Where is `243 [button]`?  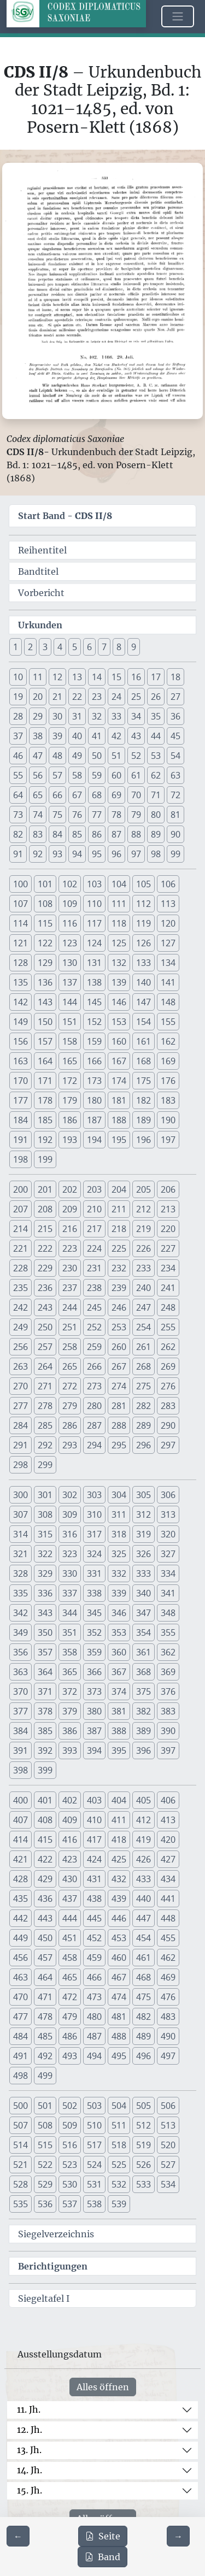 243 [button] is located at coordinates (45, 1307).